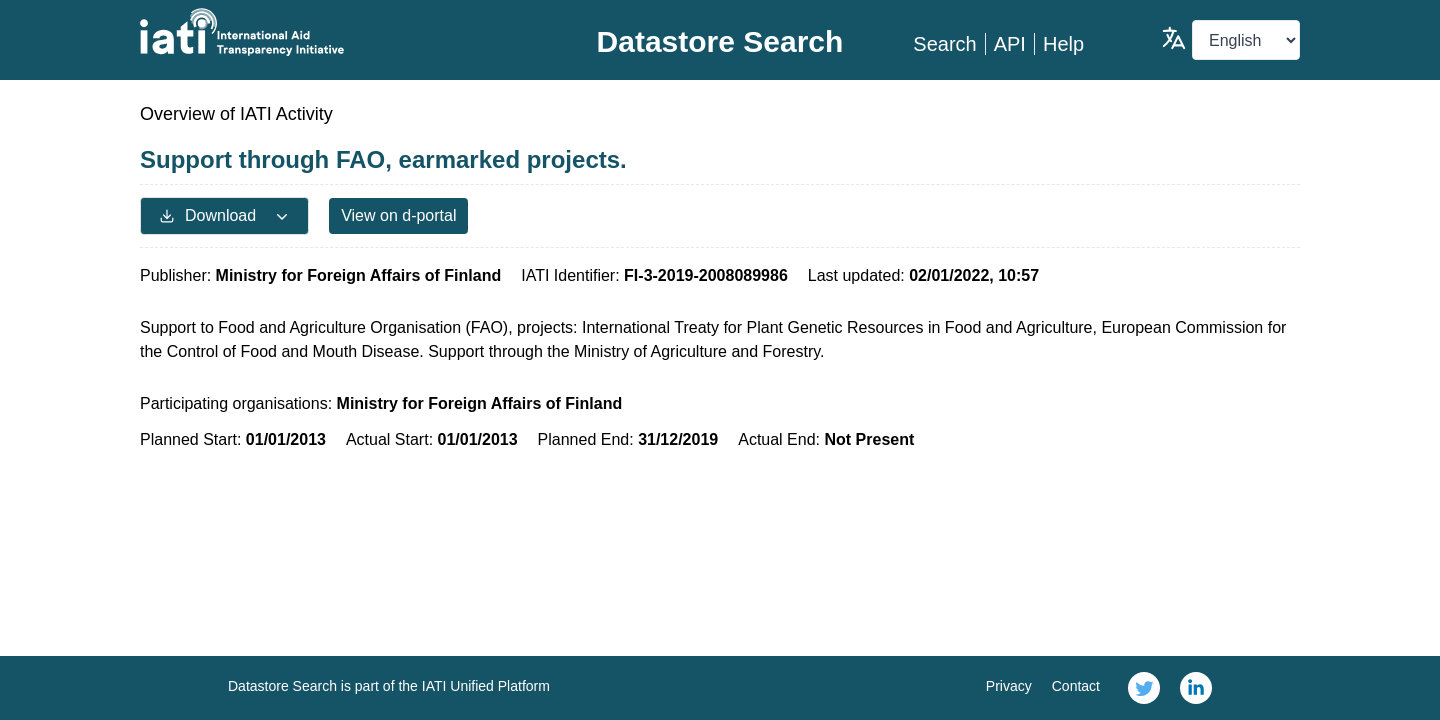 Image resolution: width=1440 pixels, height=720 pixels. Describe the element at coordinates (1010, 44) in the screenshot. I see `API` at that location.